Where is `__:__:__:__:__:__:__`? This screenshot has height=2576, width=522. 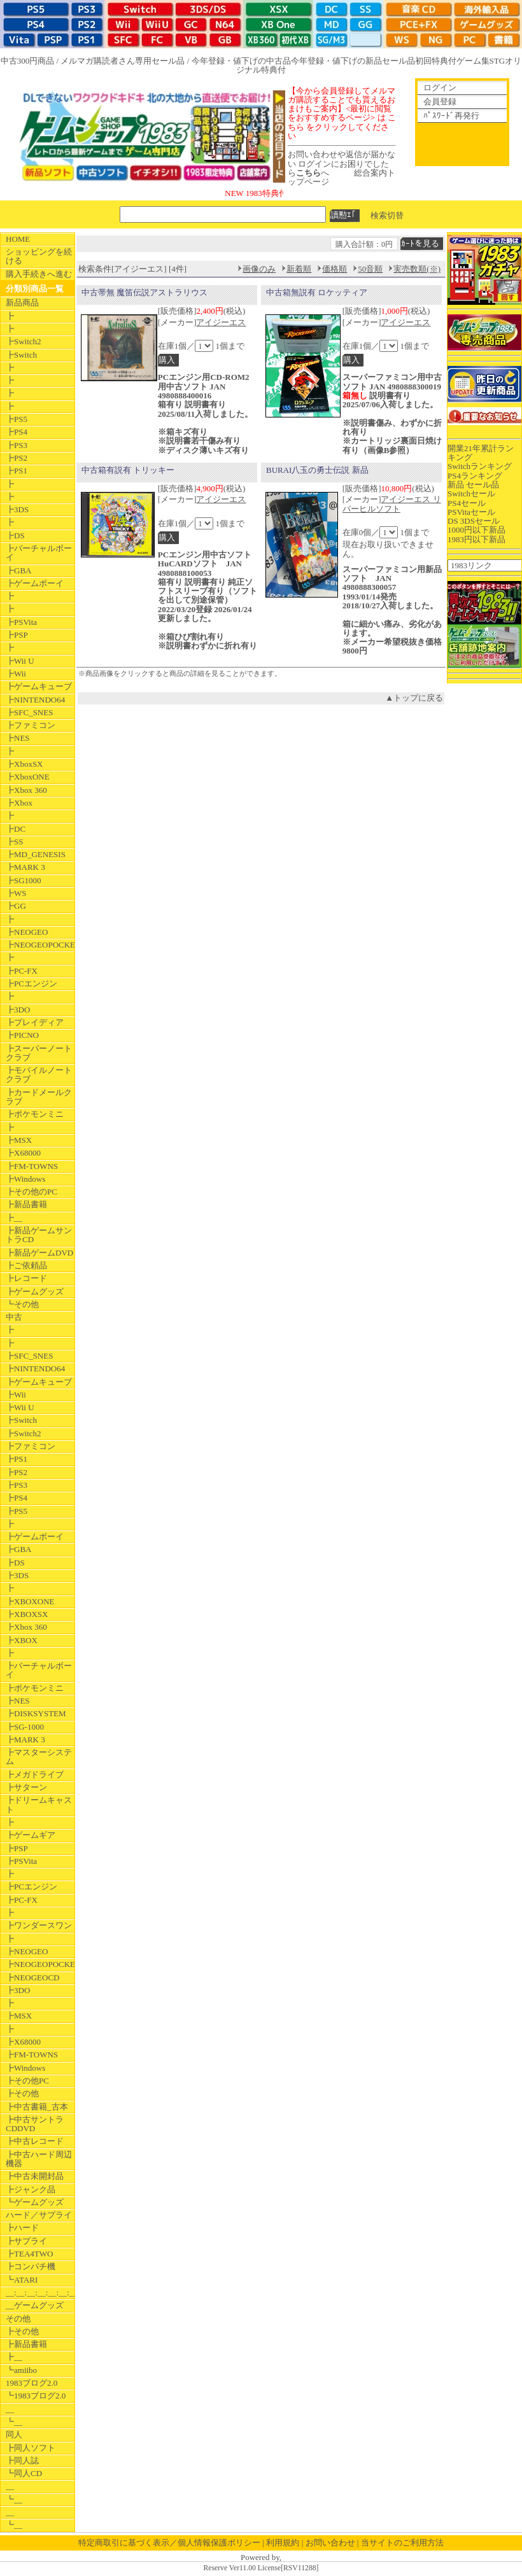
__:__:__:__:__:__:__ is located at coordinates (40, 2292).